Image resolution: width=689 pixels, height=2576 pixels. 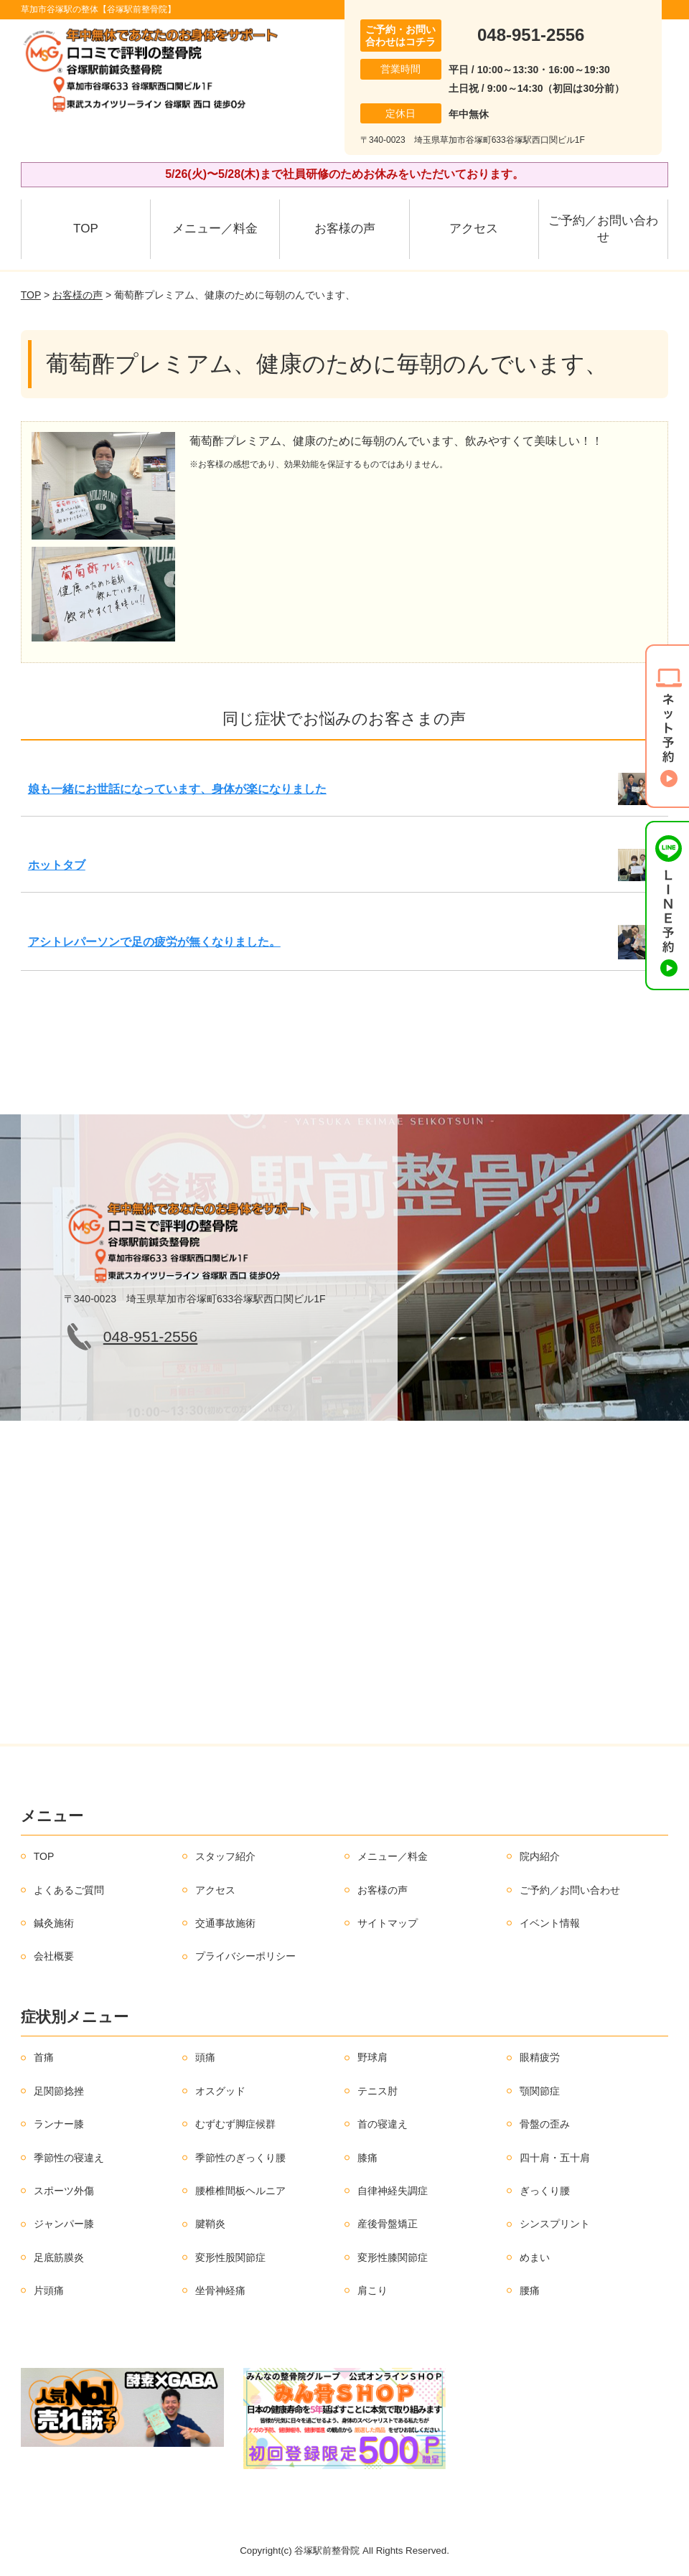 I want to click on 片頭痛, so click(x=49, y=2290).